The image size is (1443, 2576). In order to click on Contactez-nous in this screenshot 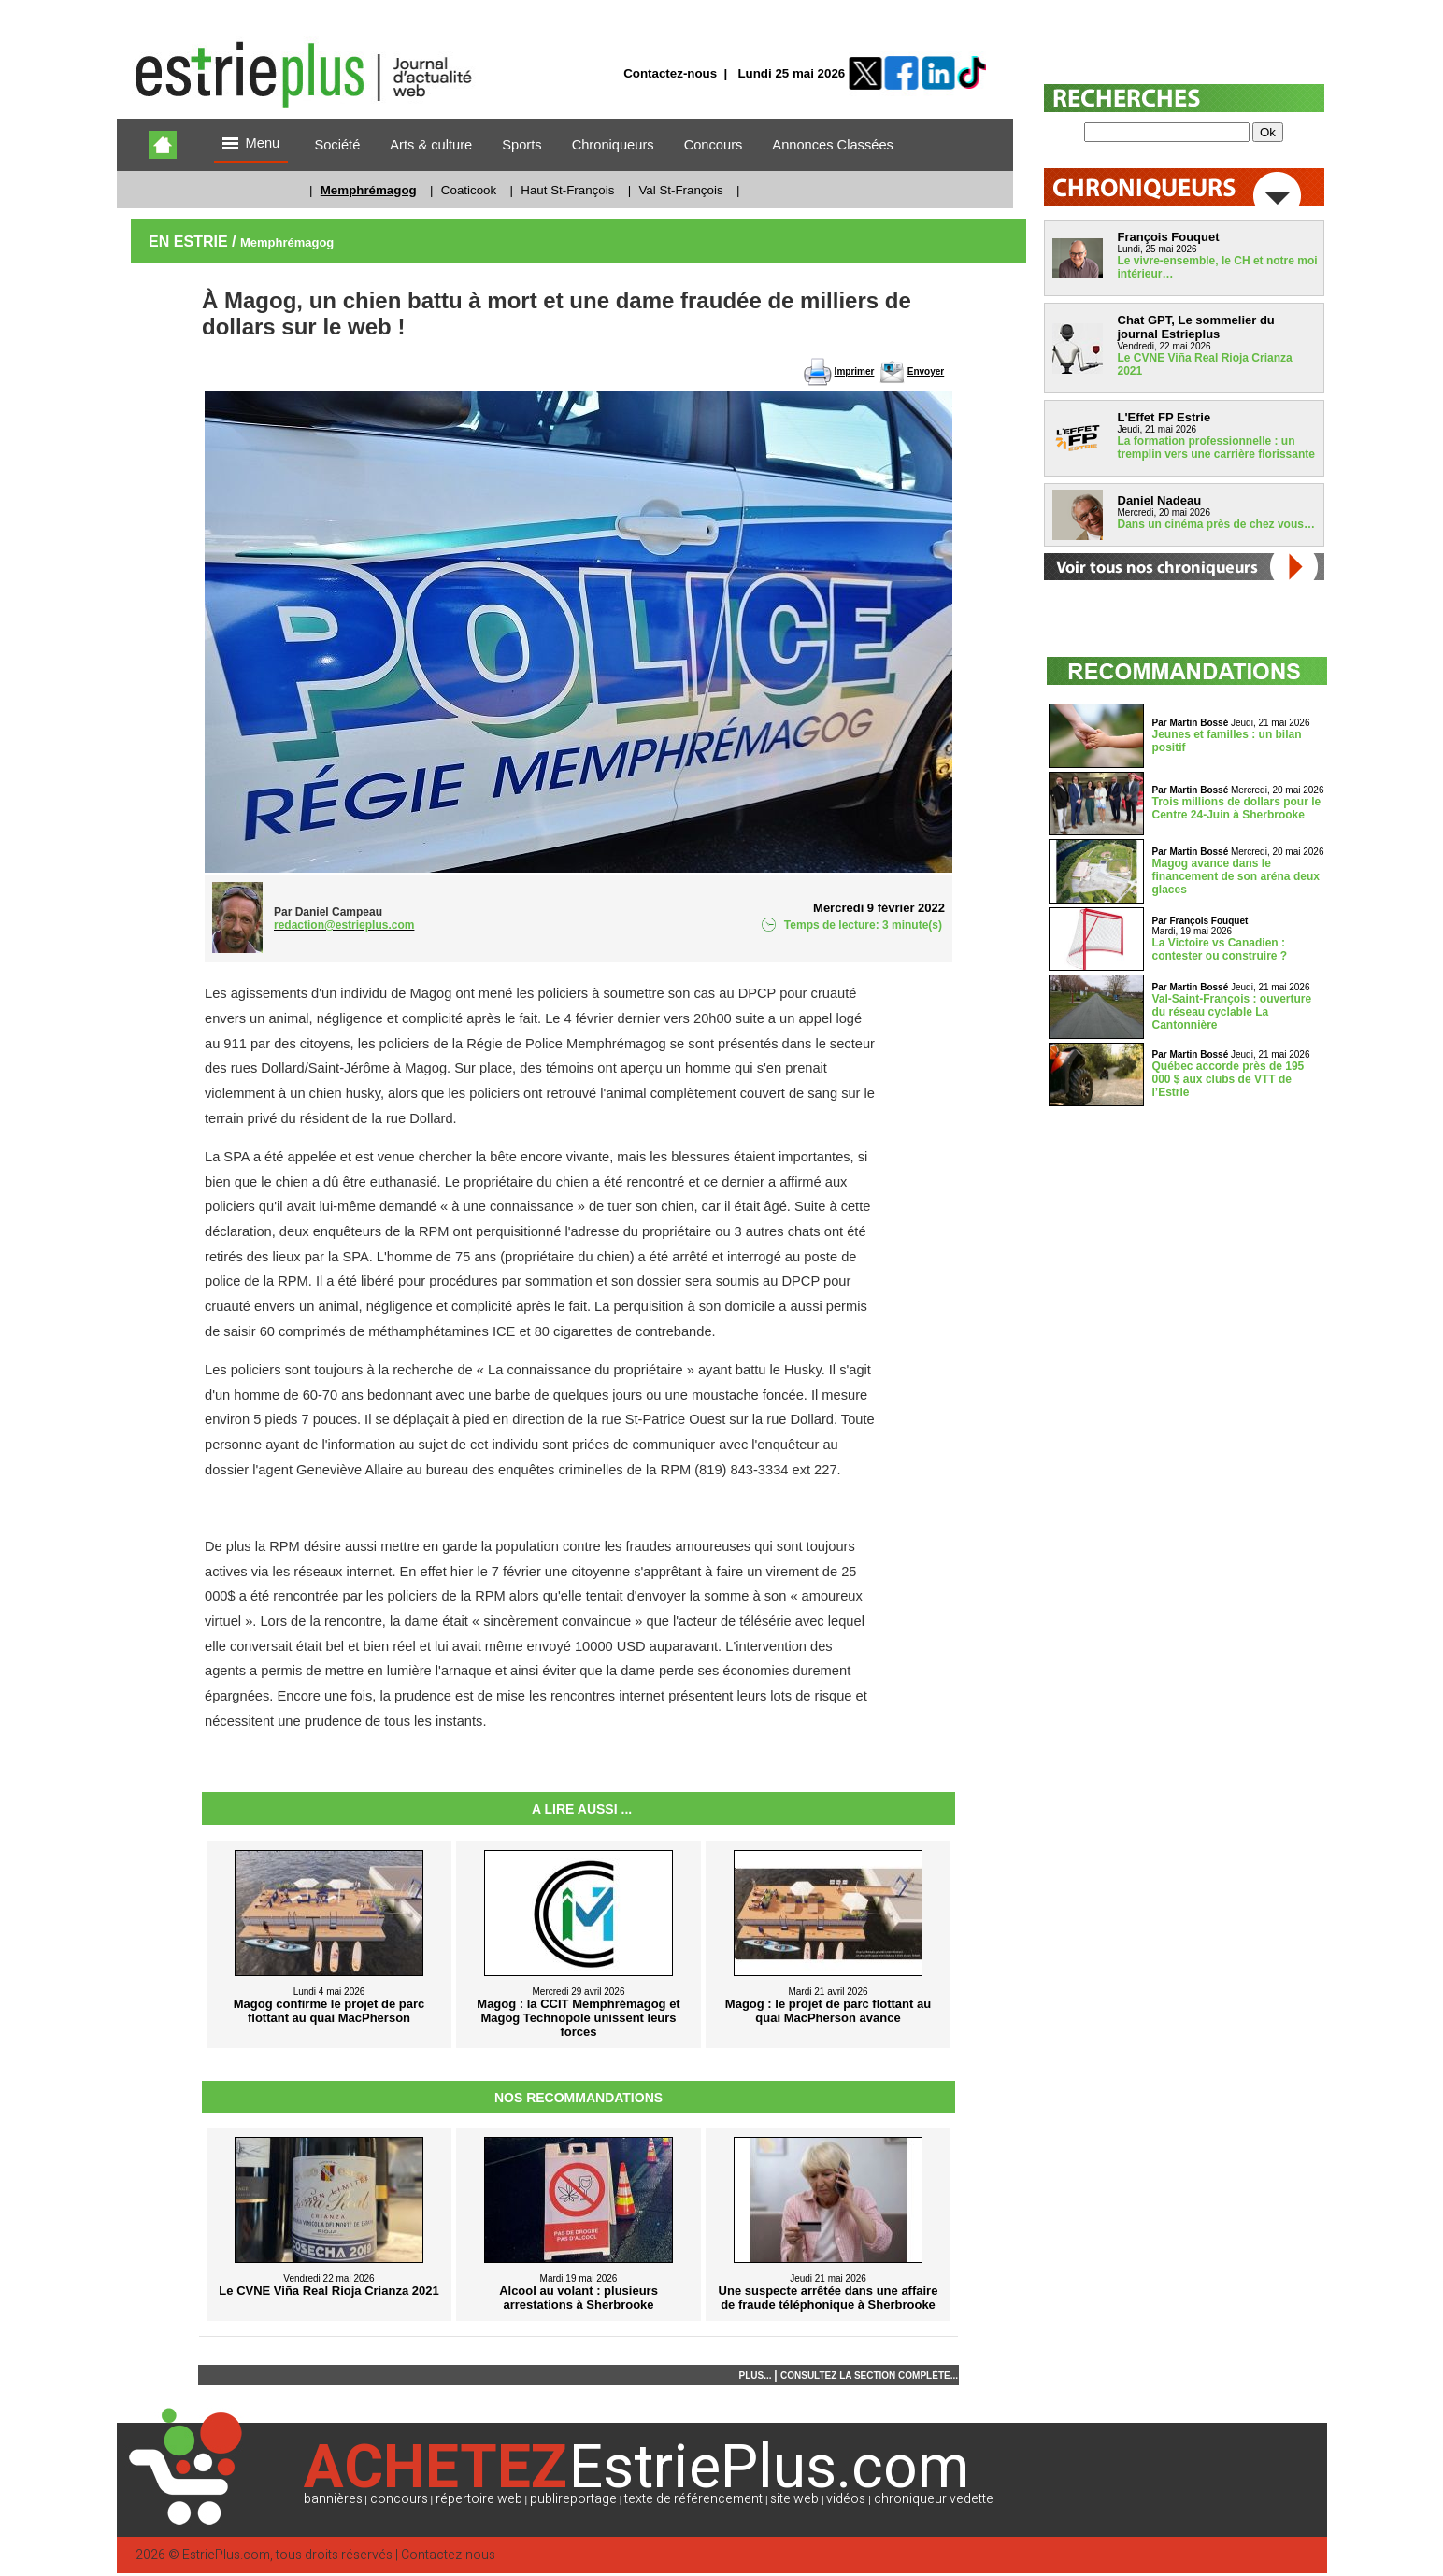, I will do `click(670, 73)`.